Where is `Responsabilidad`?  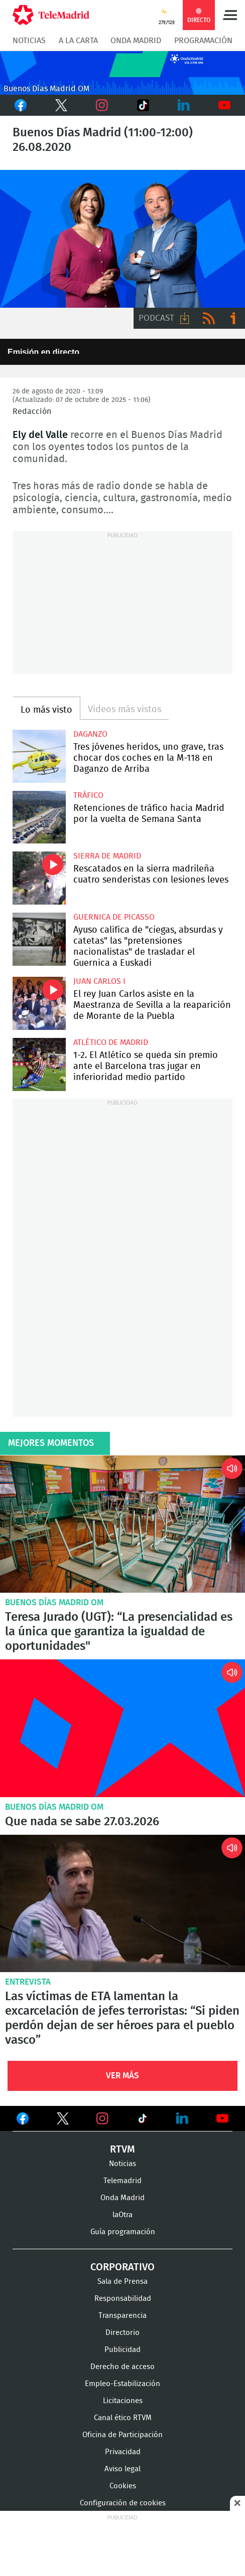
Responsabilidad is located at coordinates (122, 2298).